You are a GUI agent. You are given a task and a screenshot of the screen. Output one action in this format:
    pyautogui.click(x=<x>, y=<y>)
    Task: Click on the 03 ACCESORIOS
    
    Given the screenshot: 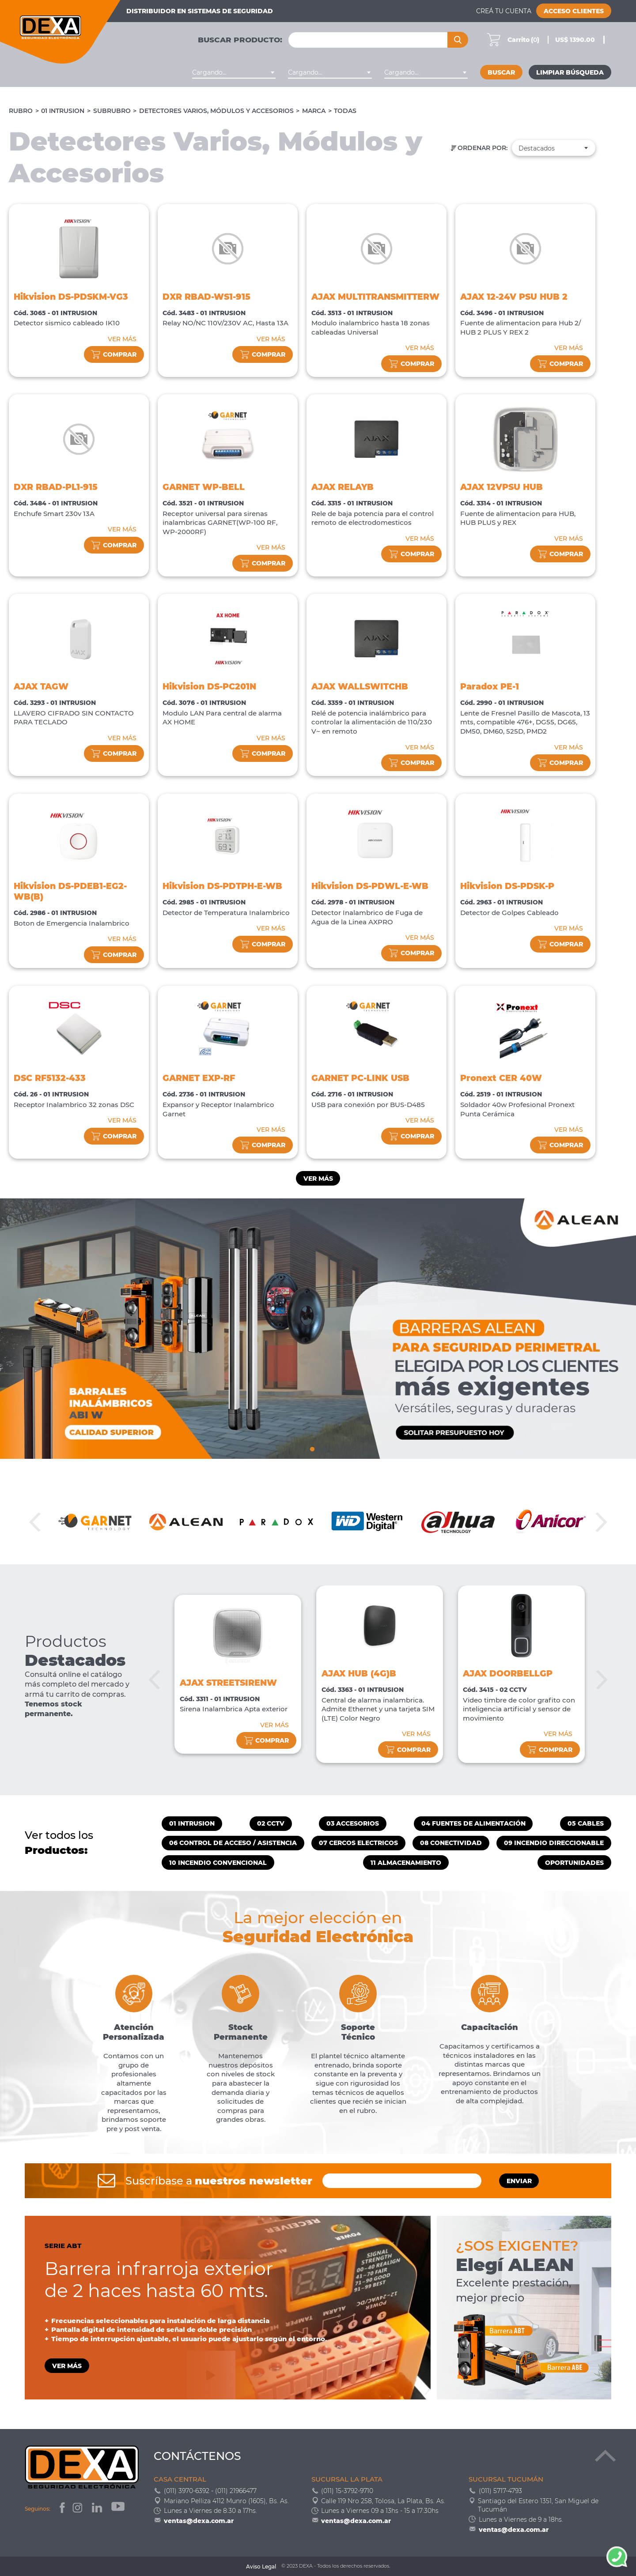 What is the action you would take?
    pyautogui.click(x=352, y=1823)
    